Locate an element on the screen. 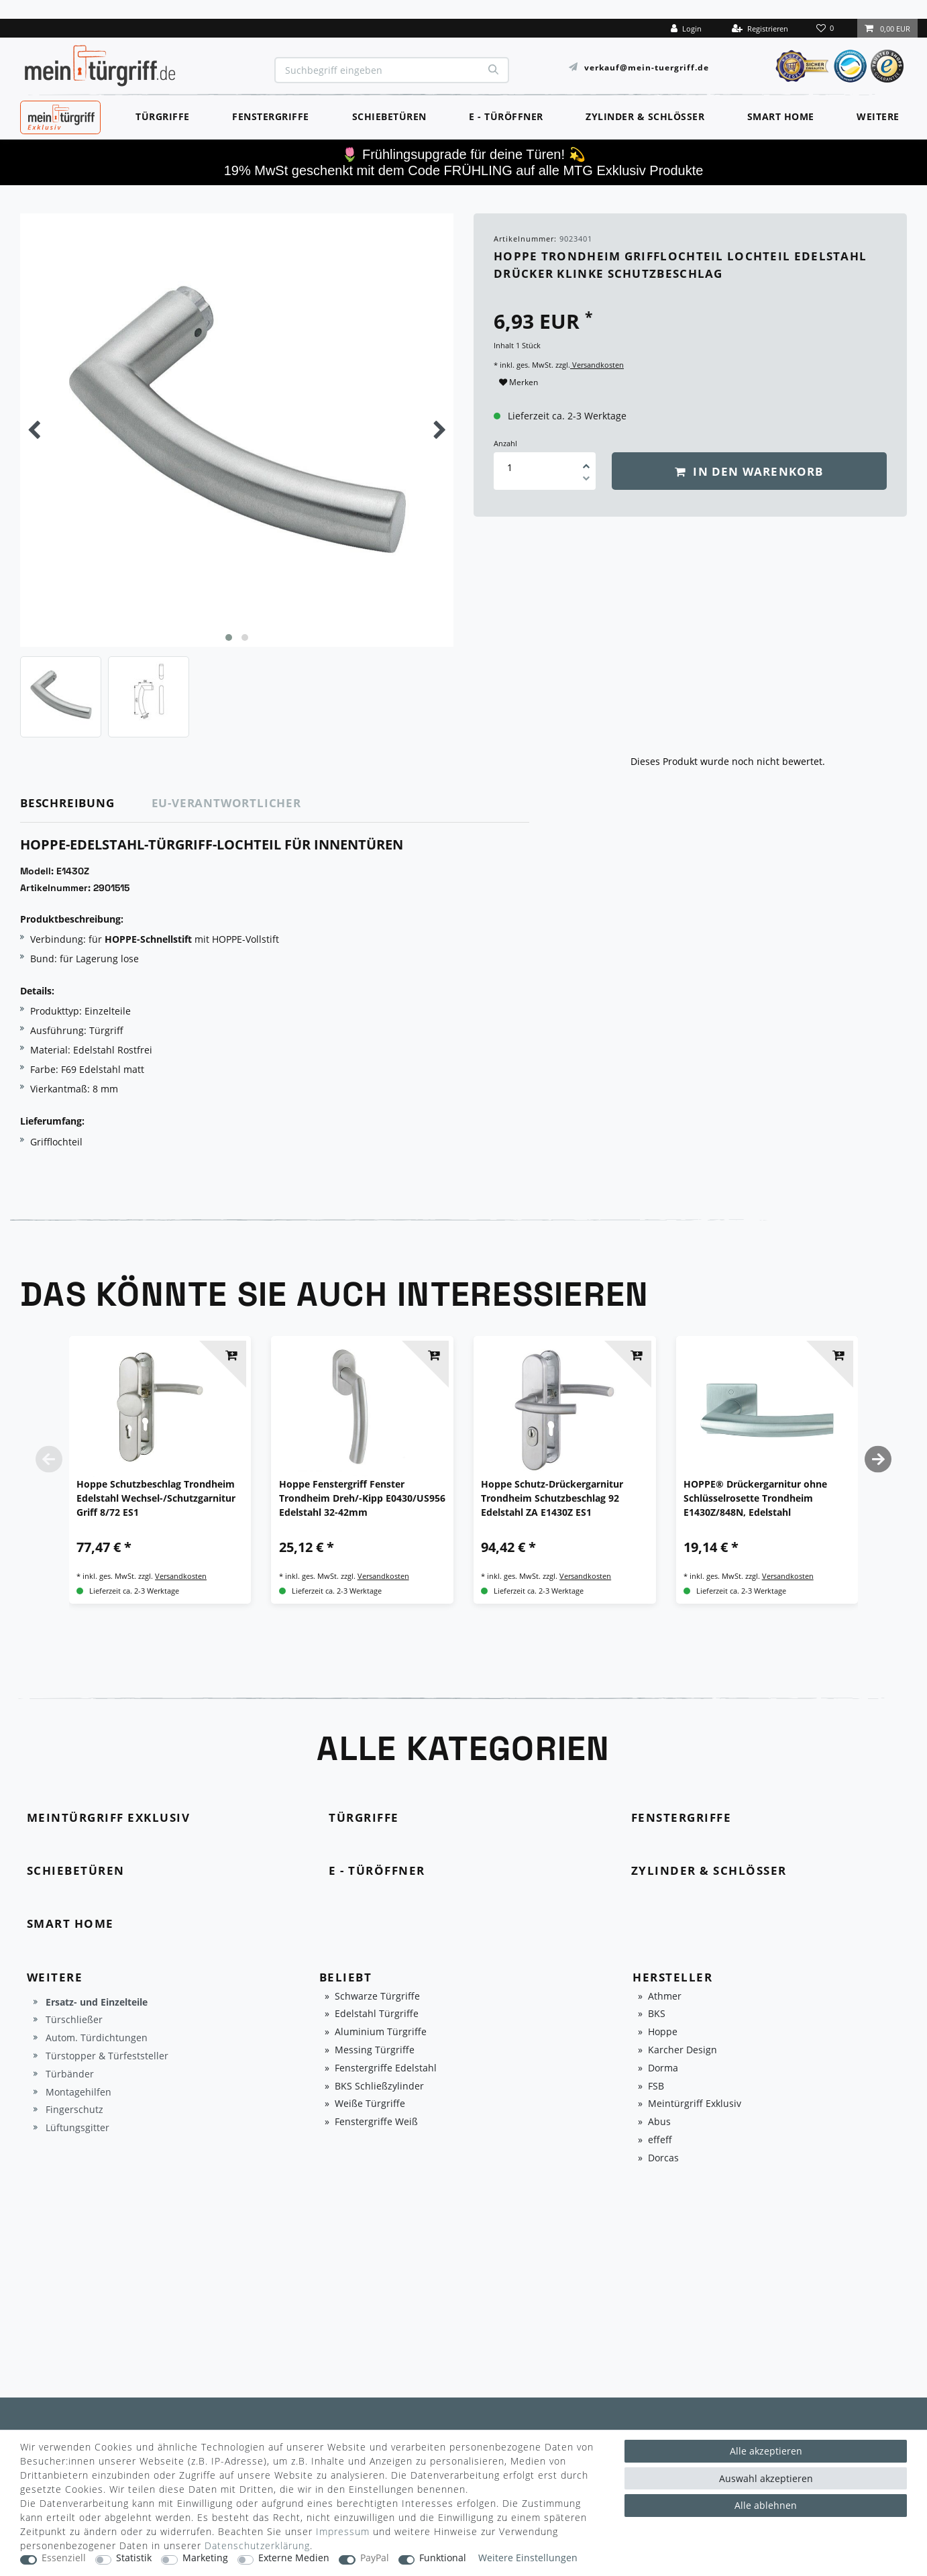 Image resolution: width=927 pixels, height=2576 pixels. verkauf@mein-tuergriff.de is located at coordinates (646, 67).